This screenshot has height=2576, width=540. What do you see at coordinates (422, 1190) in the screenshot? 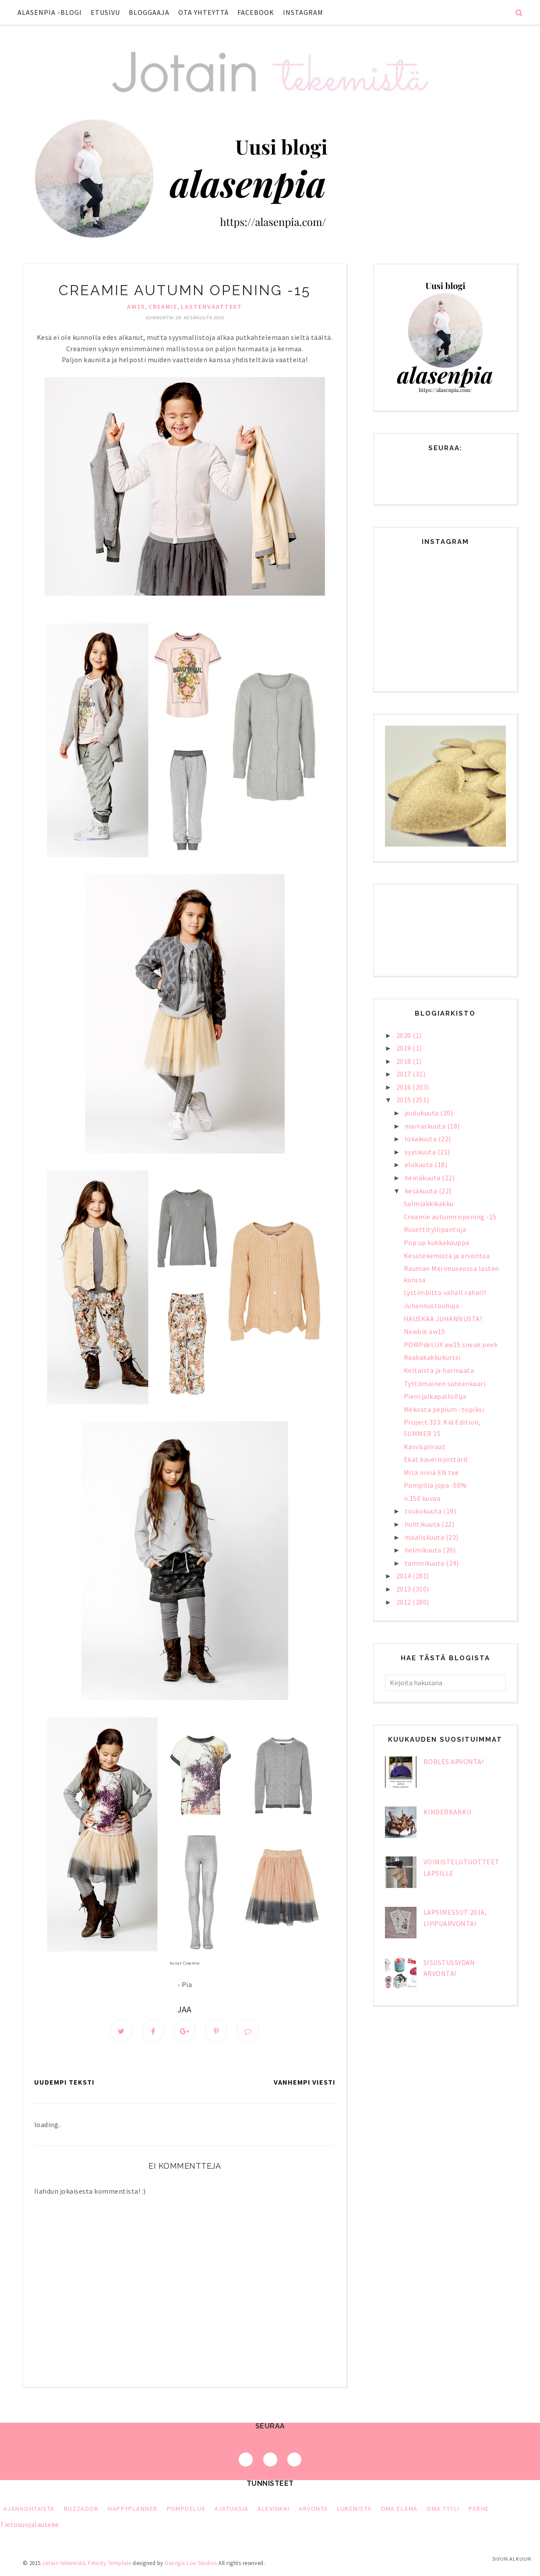
I see `kesäkuuta` at bounding box center [422, 1190].